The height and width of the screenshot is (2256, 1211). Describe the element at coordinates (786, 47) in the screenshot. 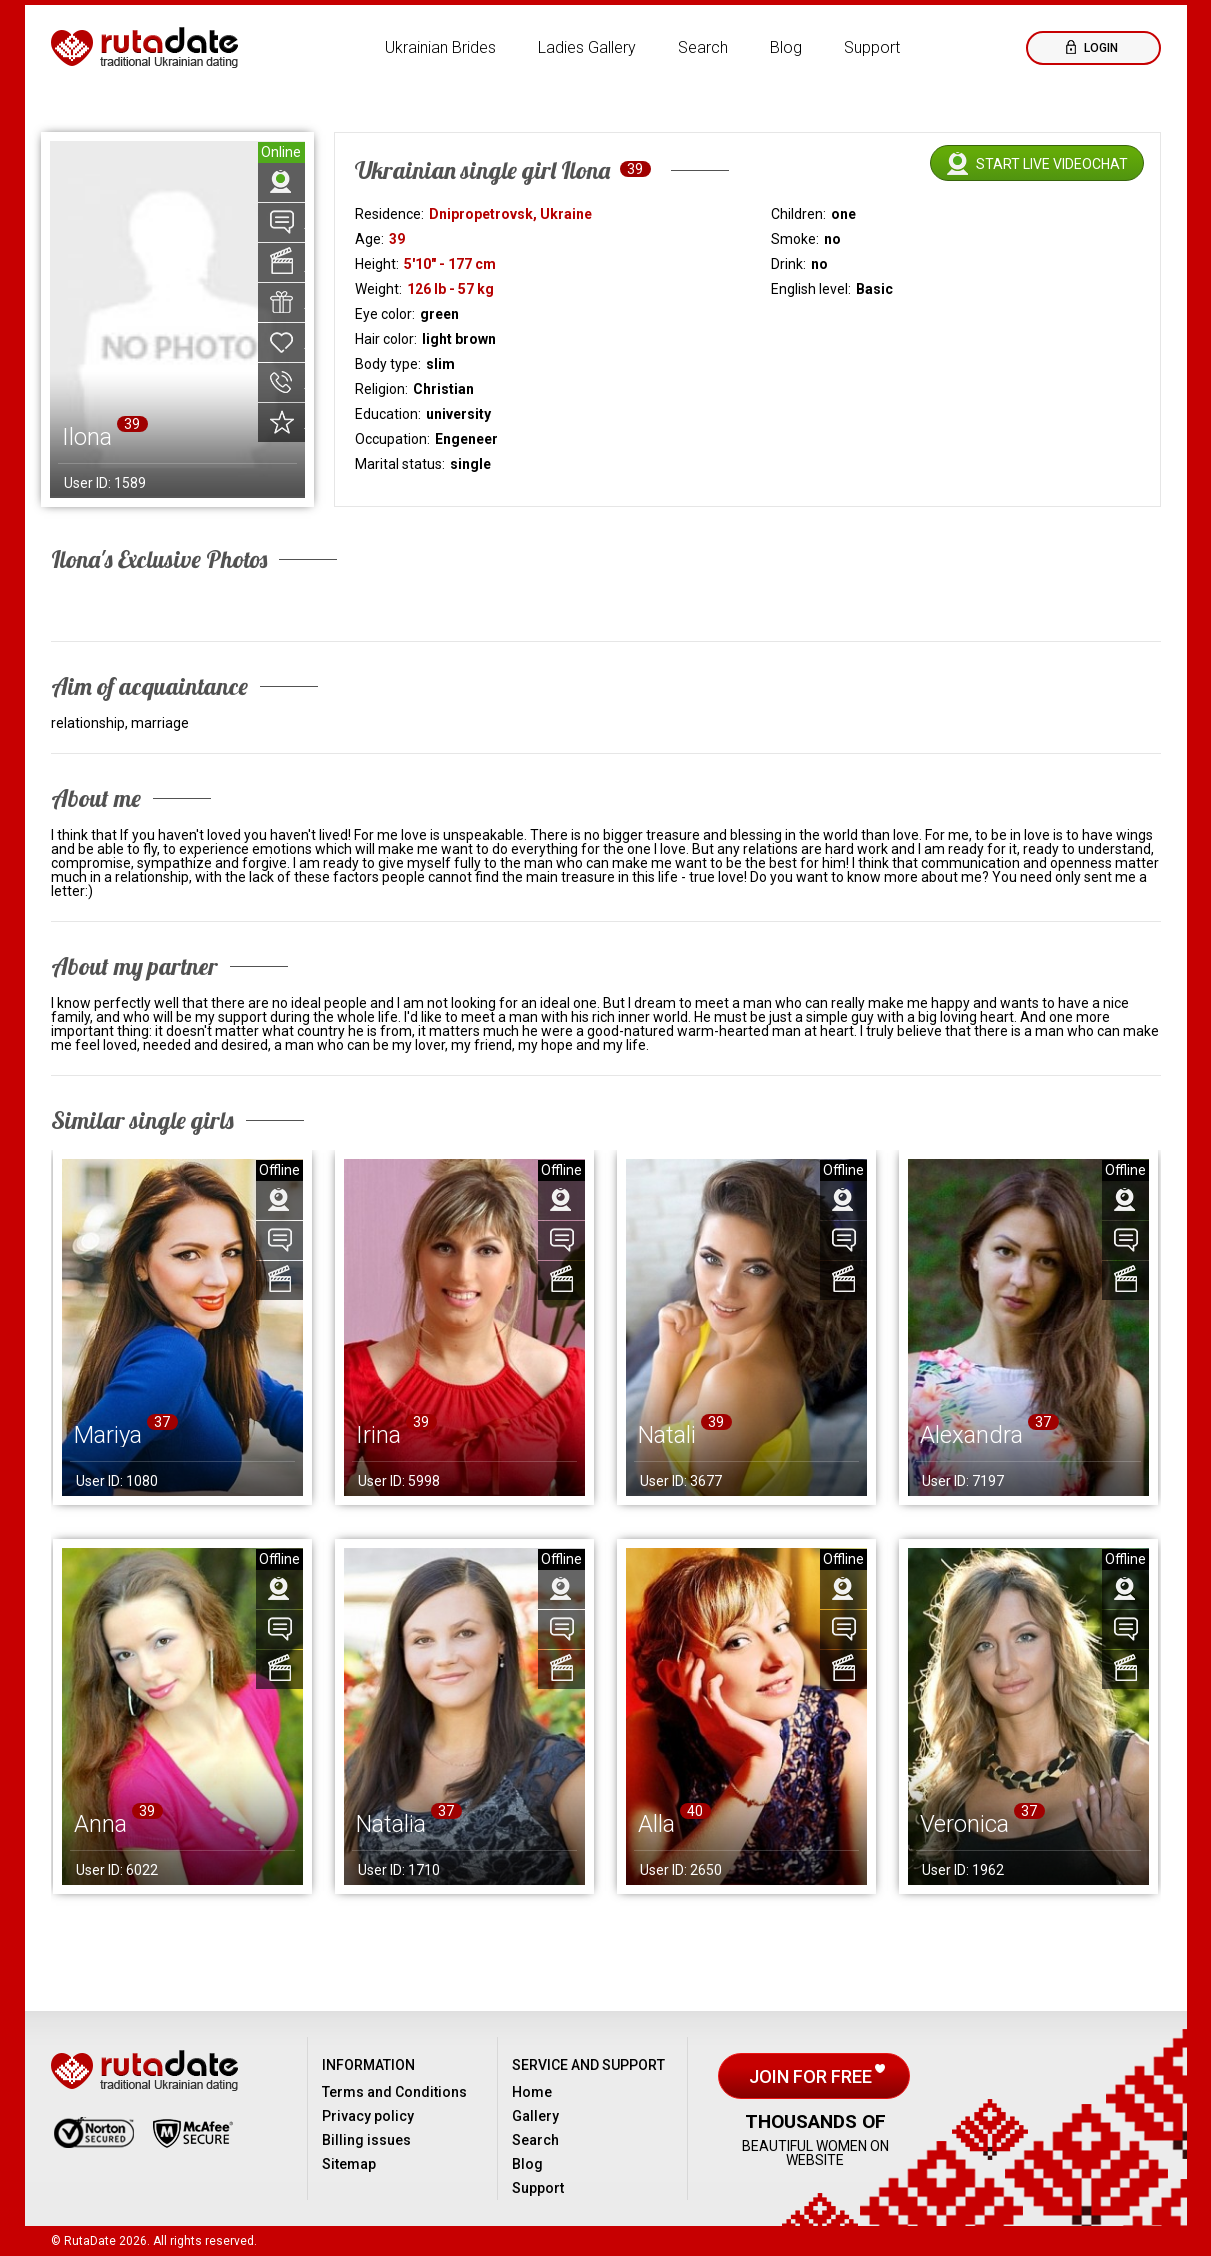

I see `Blog` at that location.